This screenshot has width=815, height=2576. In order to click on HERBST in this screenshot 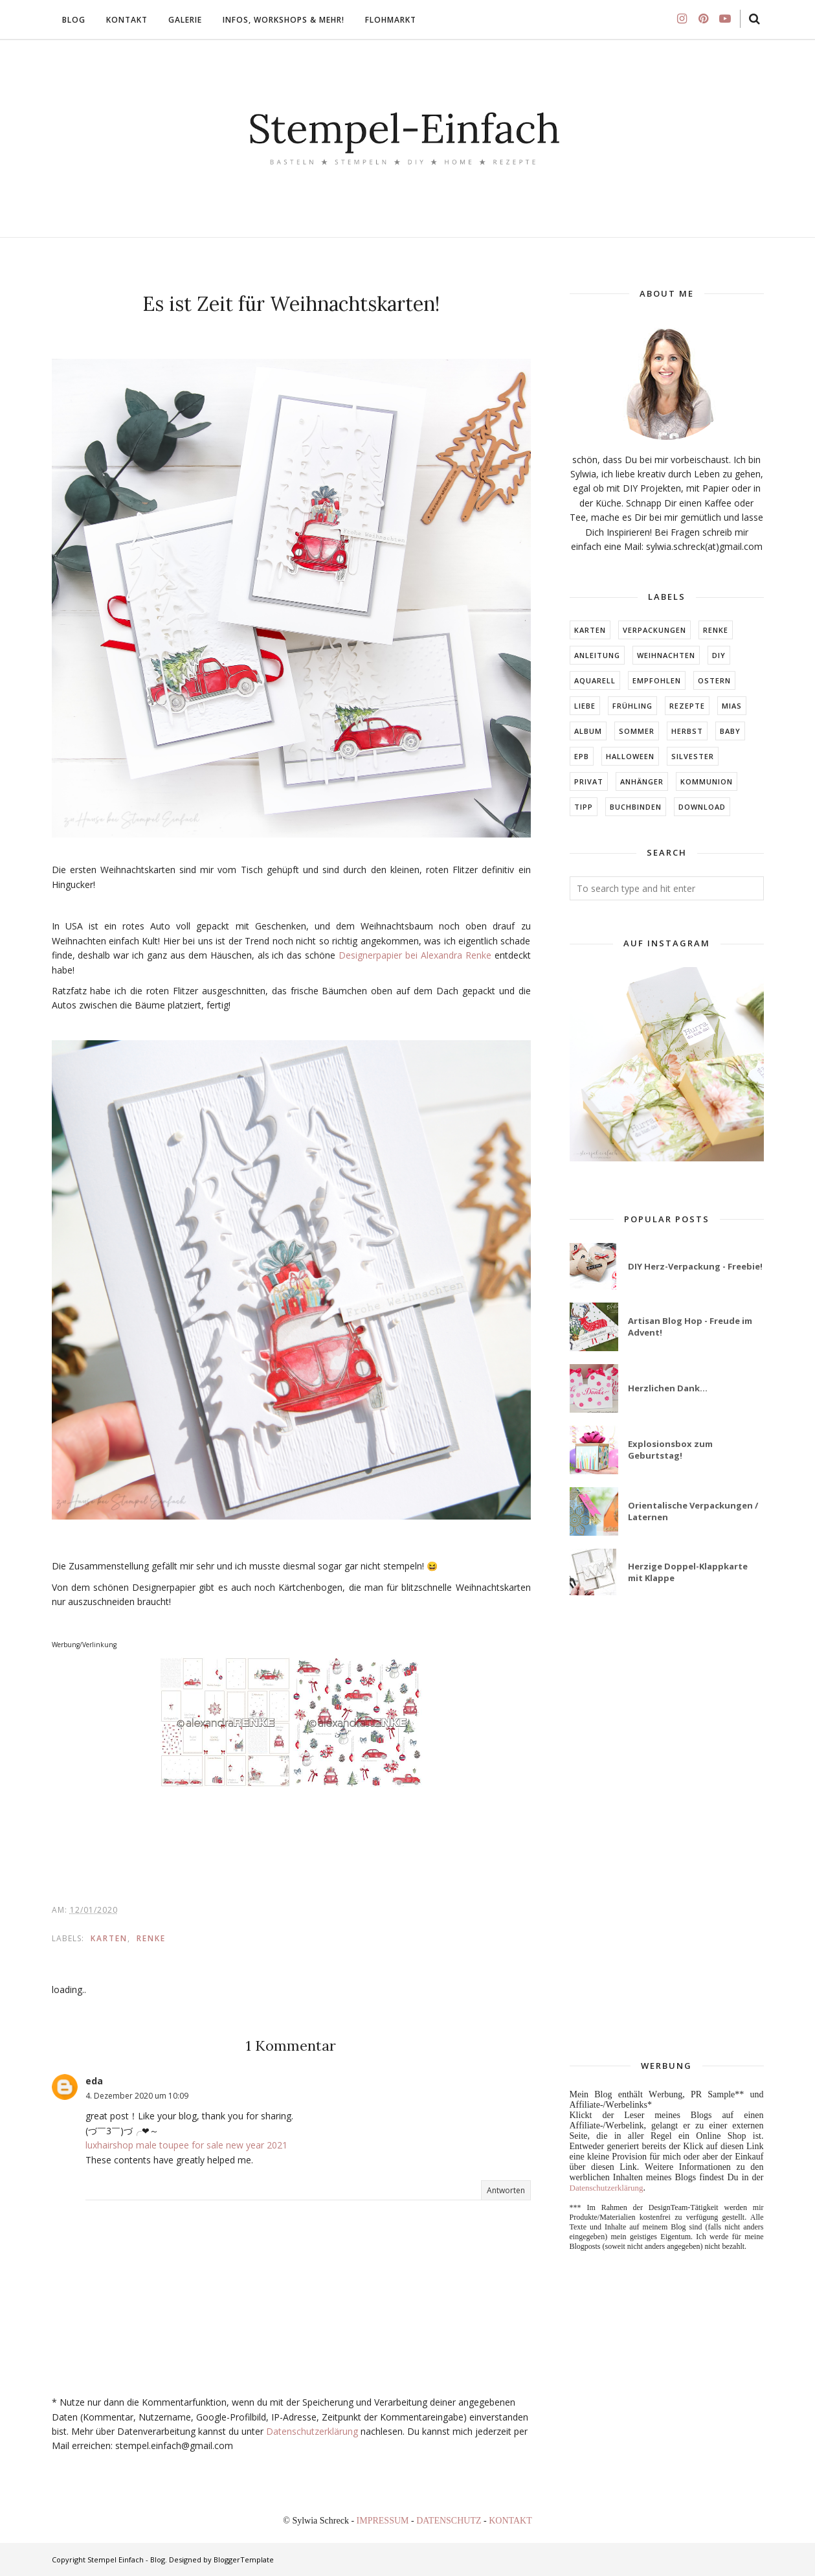, I will do `click(687, 731)`.